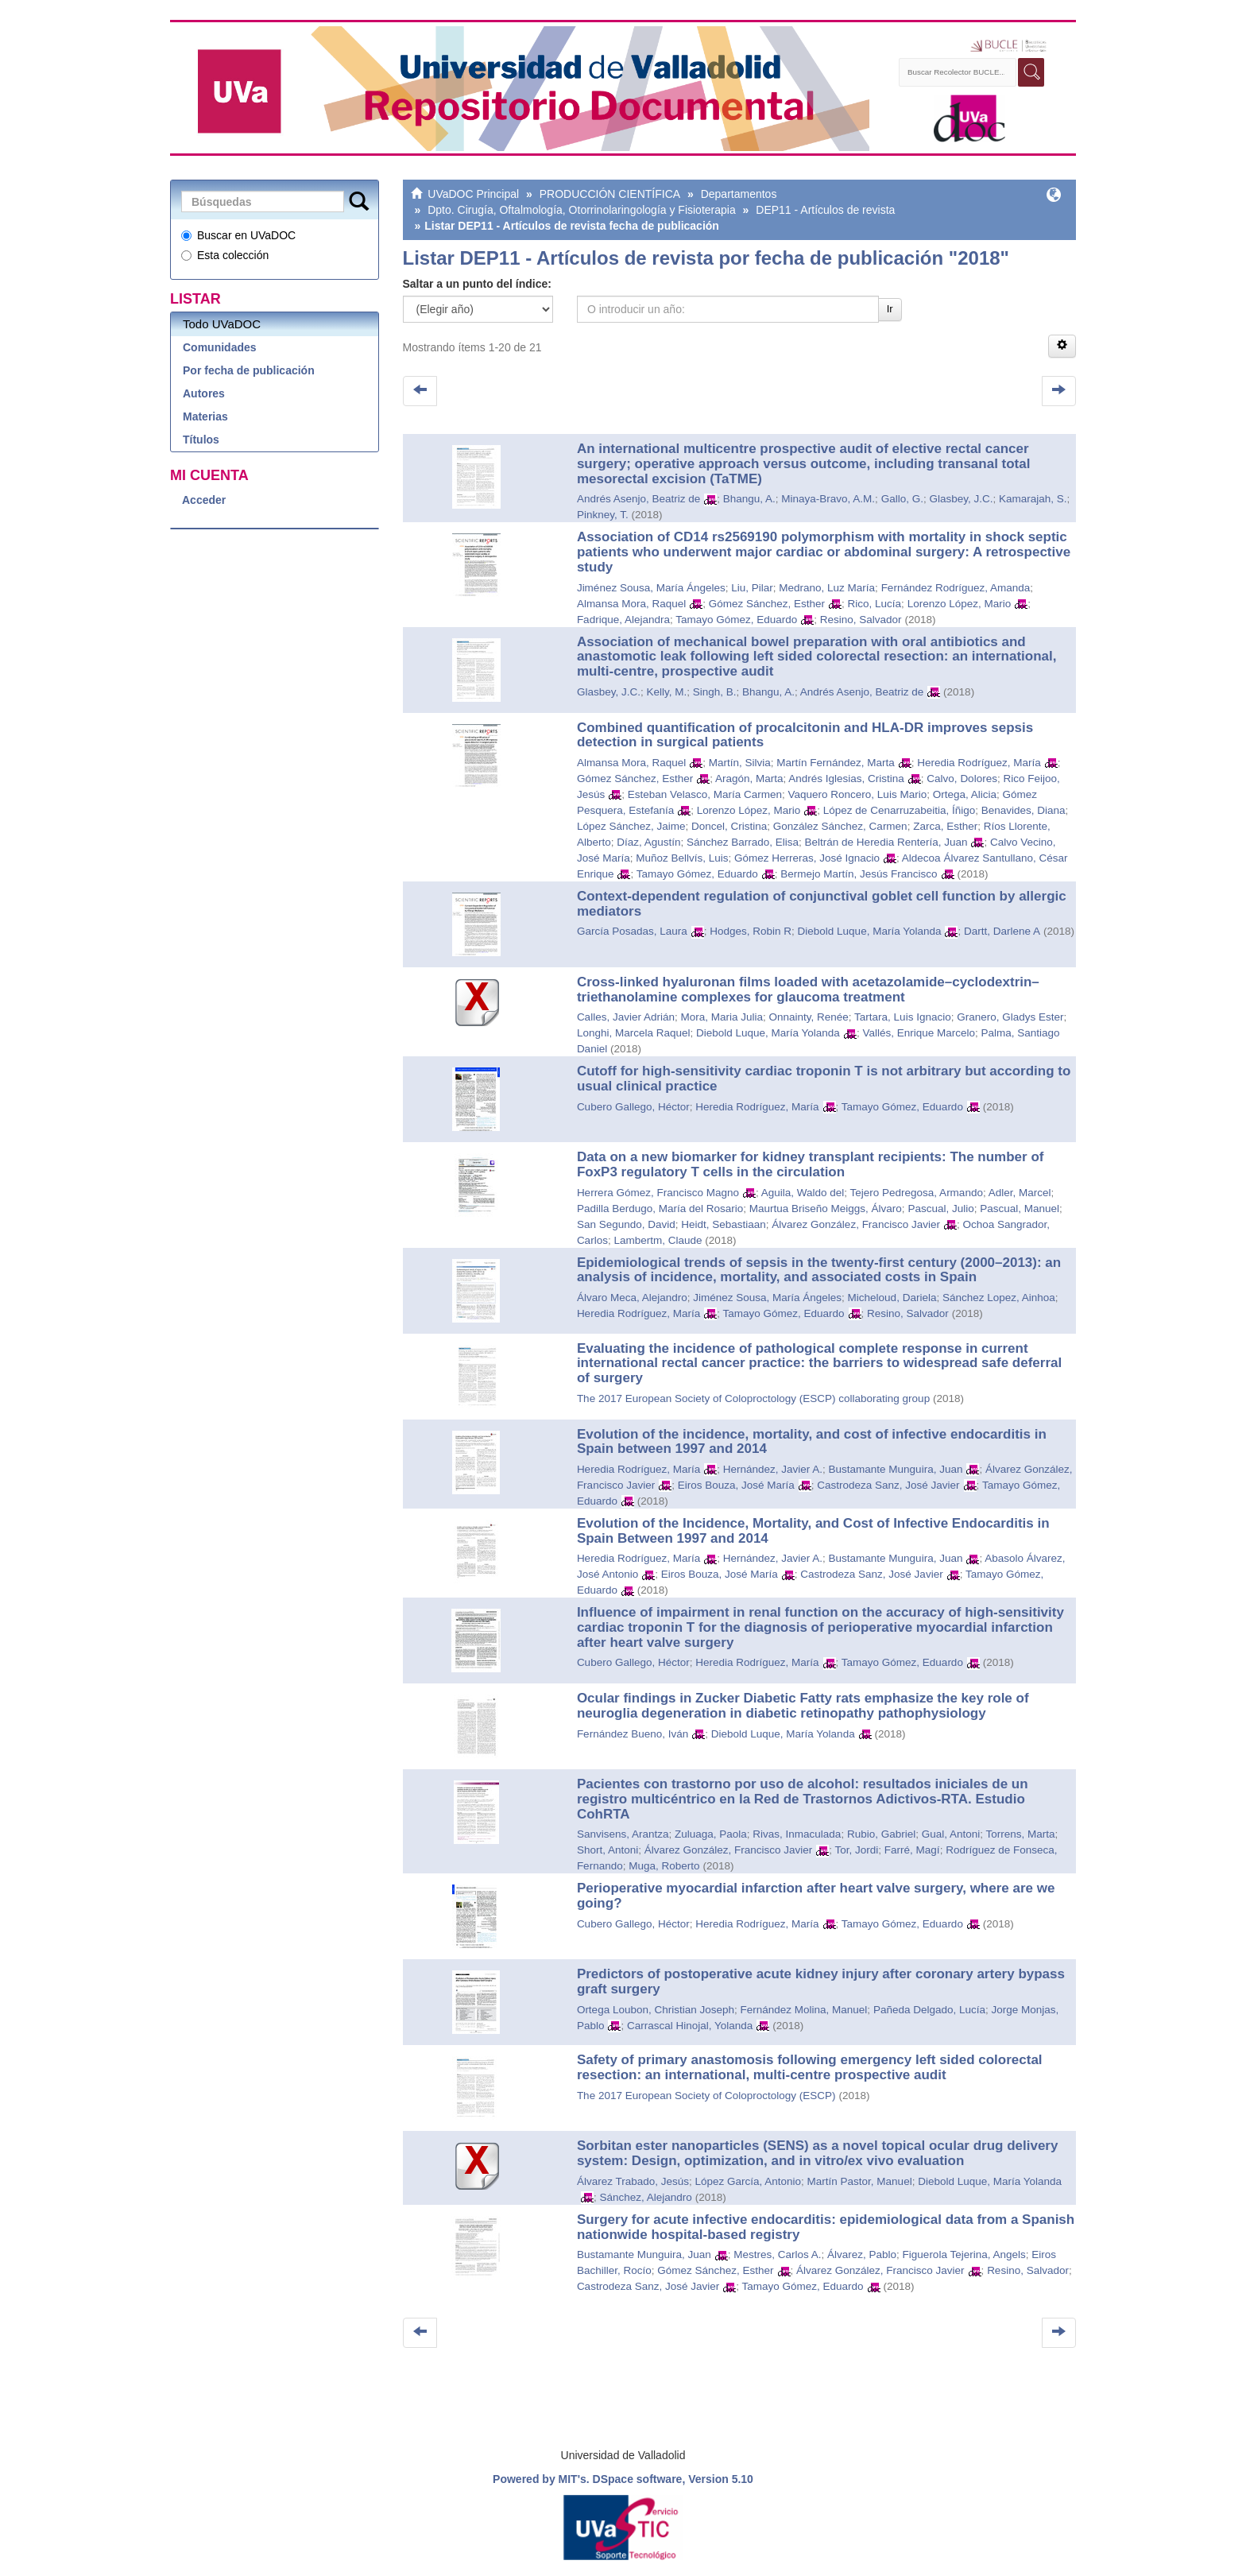 This screenshot has height=2576, width=1246. What do you see at coordinates (902, 1017) in the screenshot?
I see `Tartara, Luis Ignacio` at bounding box center [902, 1017].